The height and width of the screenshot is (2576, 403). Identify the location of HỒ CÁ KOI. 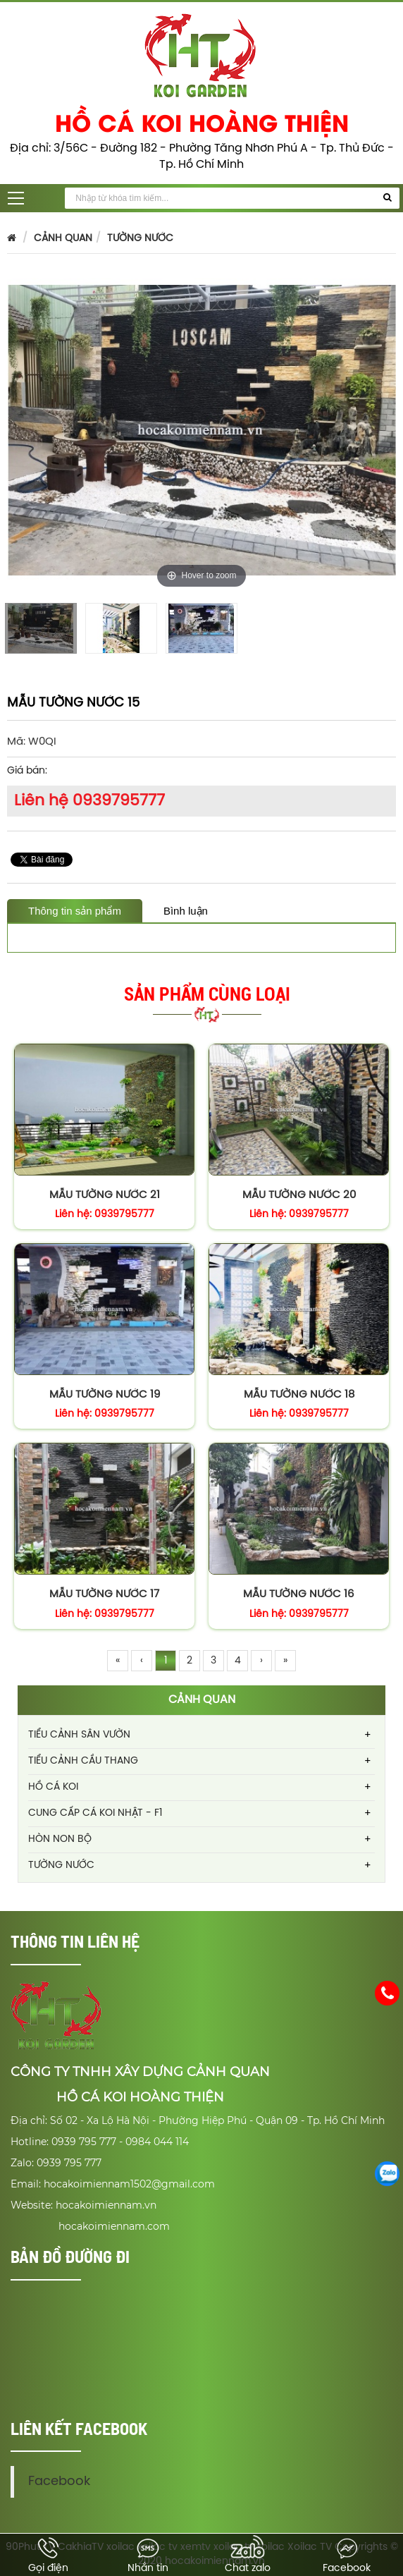
(53, 1787).